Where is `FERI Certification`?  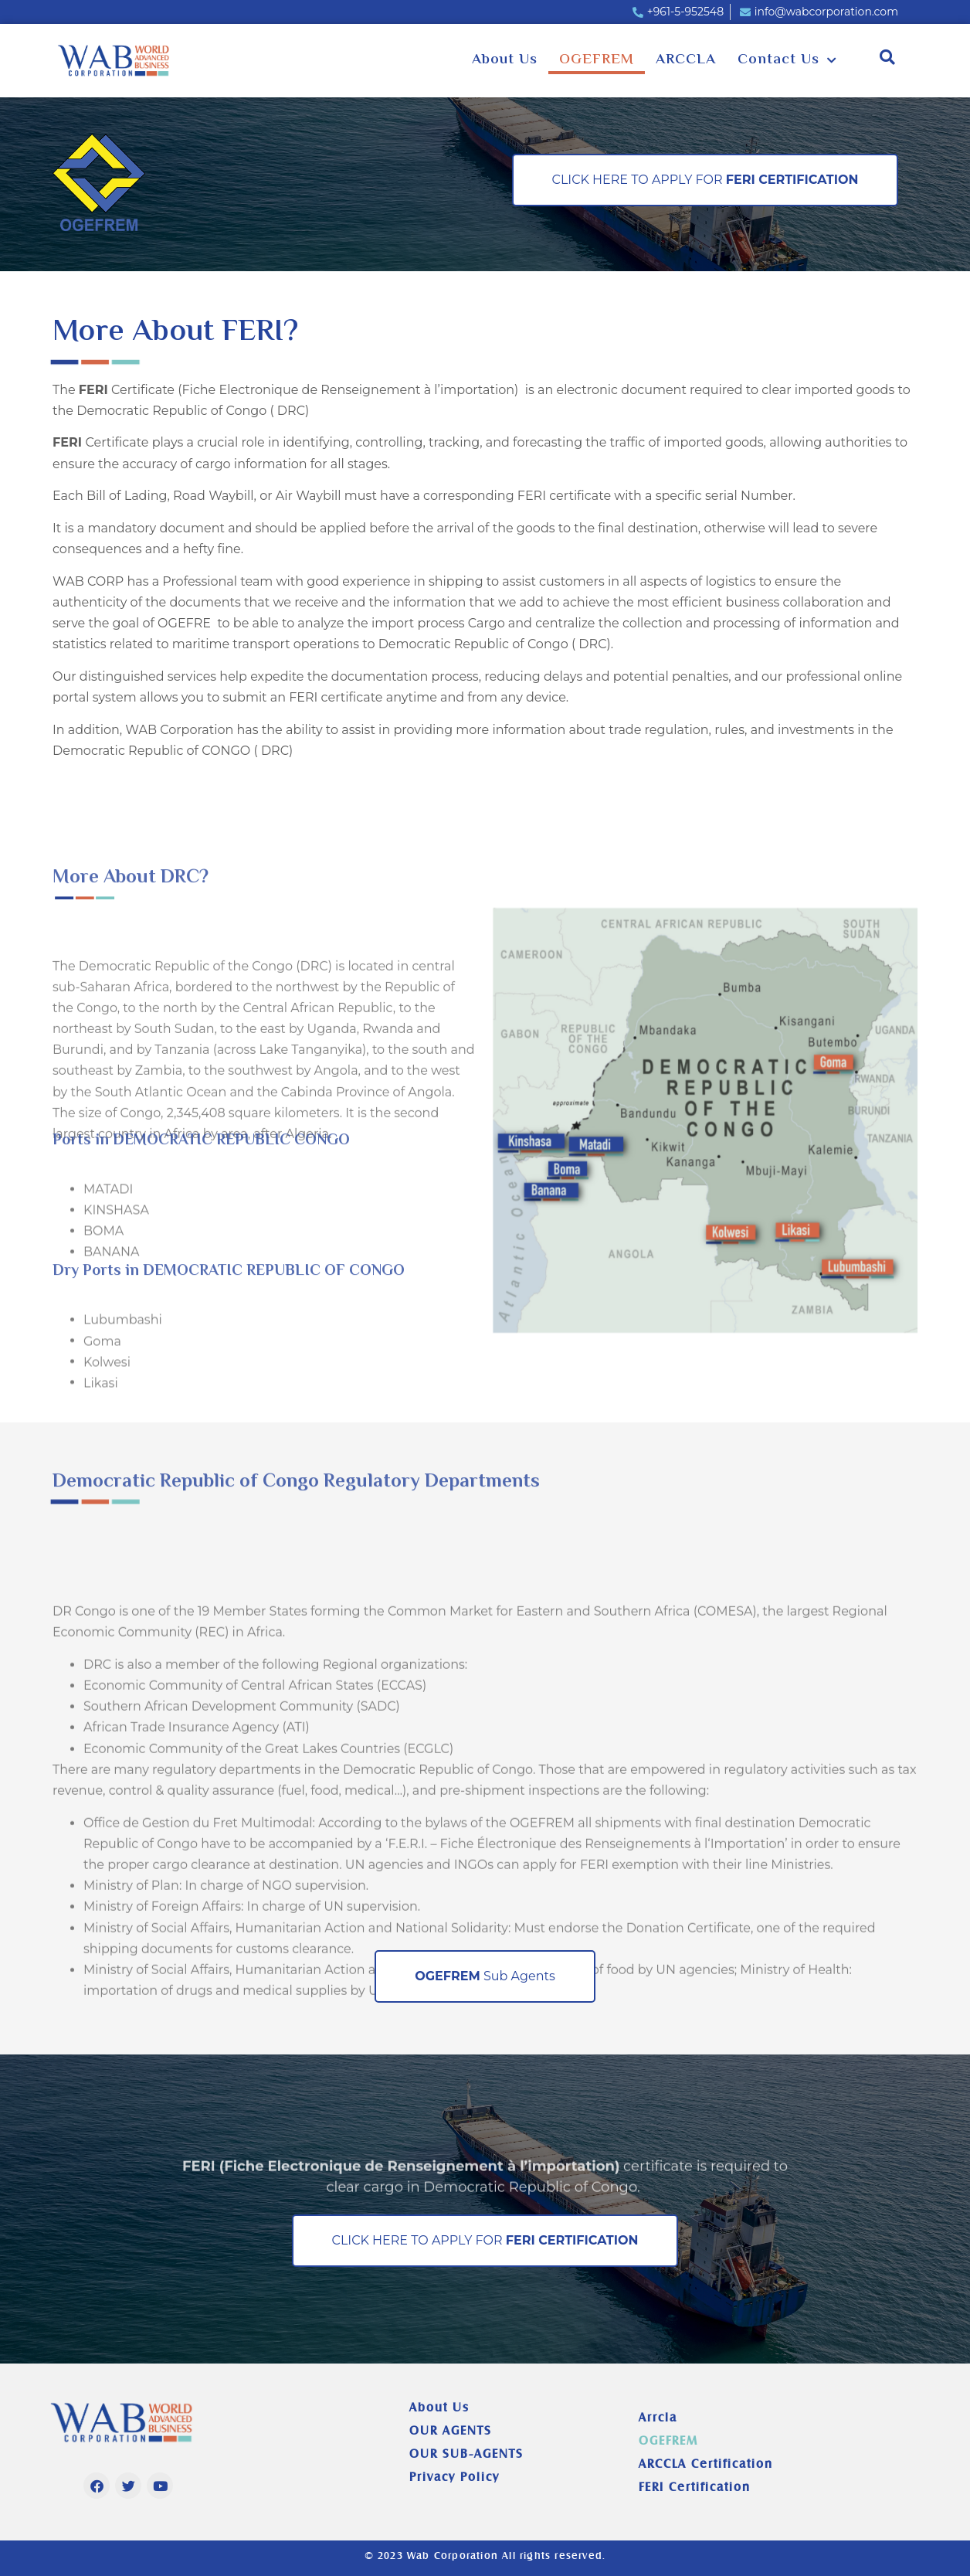 FERI Certification is located at coordinates (695, 2486).